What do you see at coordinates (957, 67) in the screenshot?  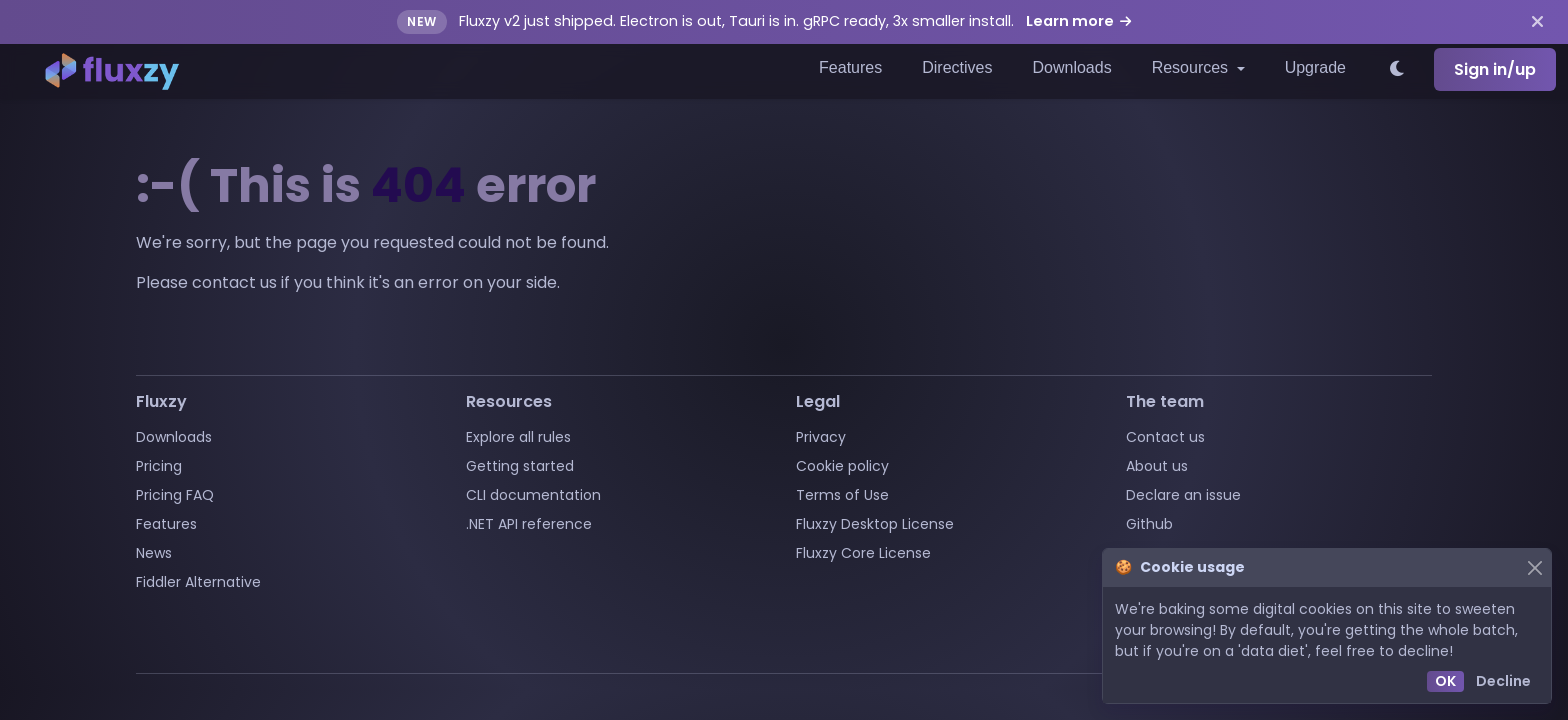 I see `Directives` at bounding box center [957, 67].